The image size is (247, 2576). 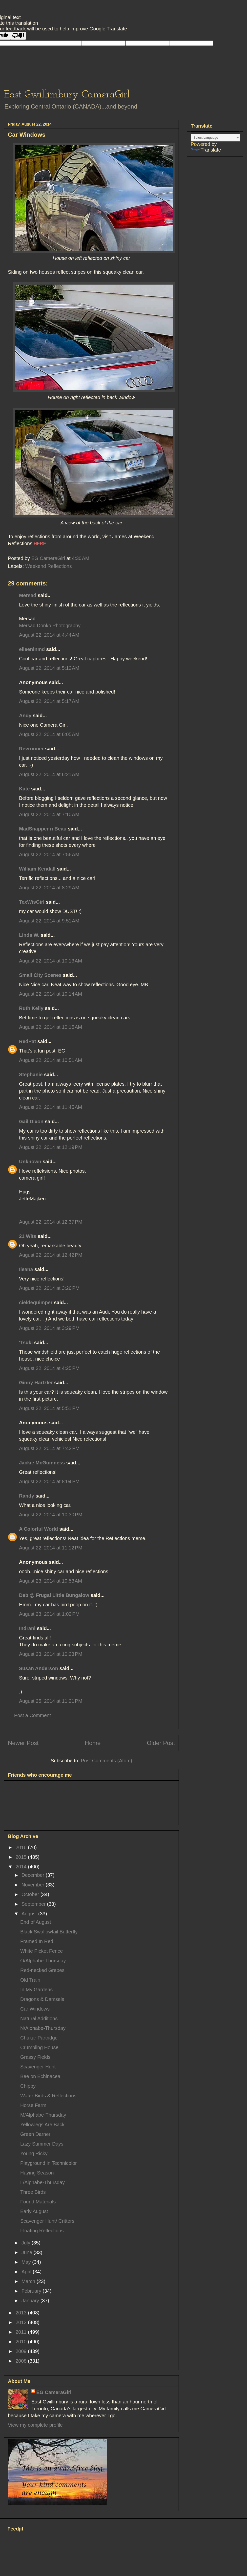 What do you see at coordinates (34, 2211) in the screenshot?
I see `Early August` at bounding box center [34, 2211].